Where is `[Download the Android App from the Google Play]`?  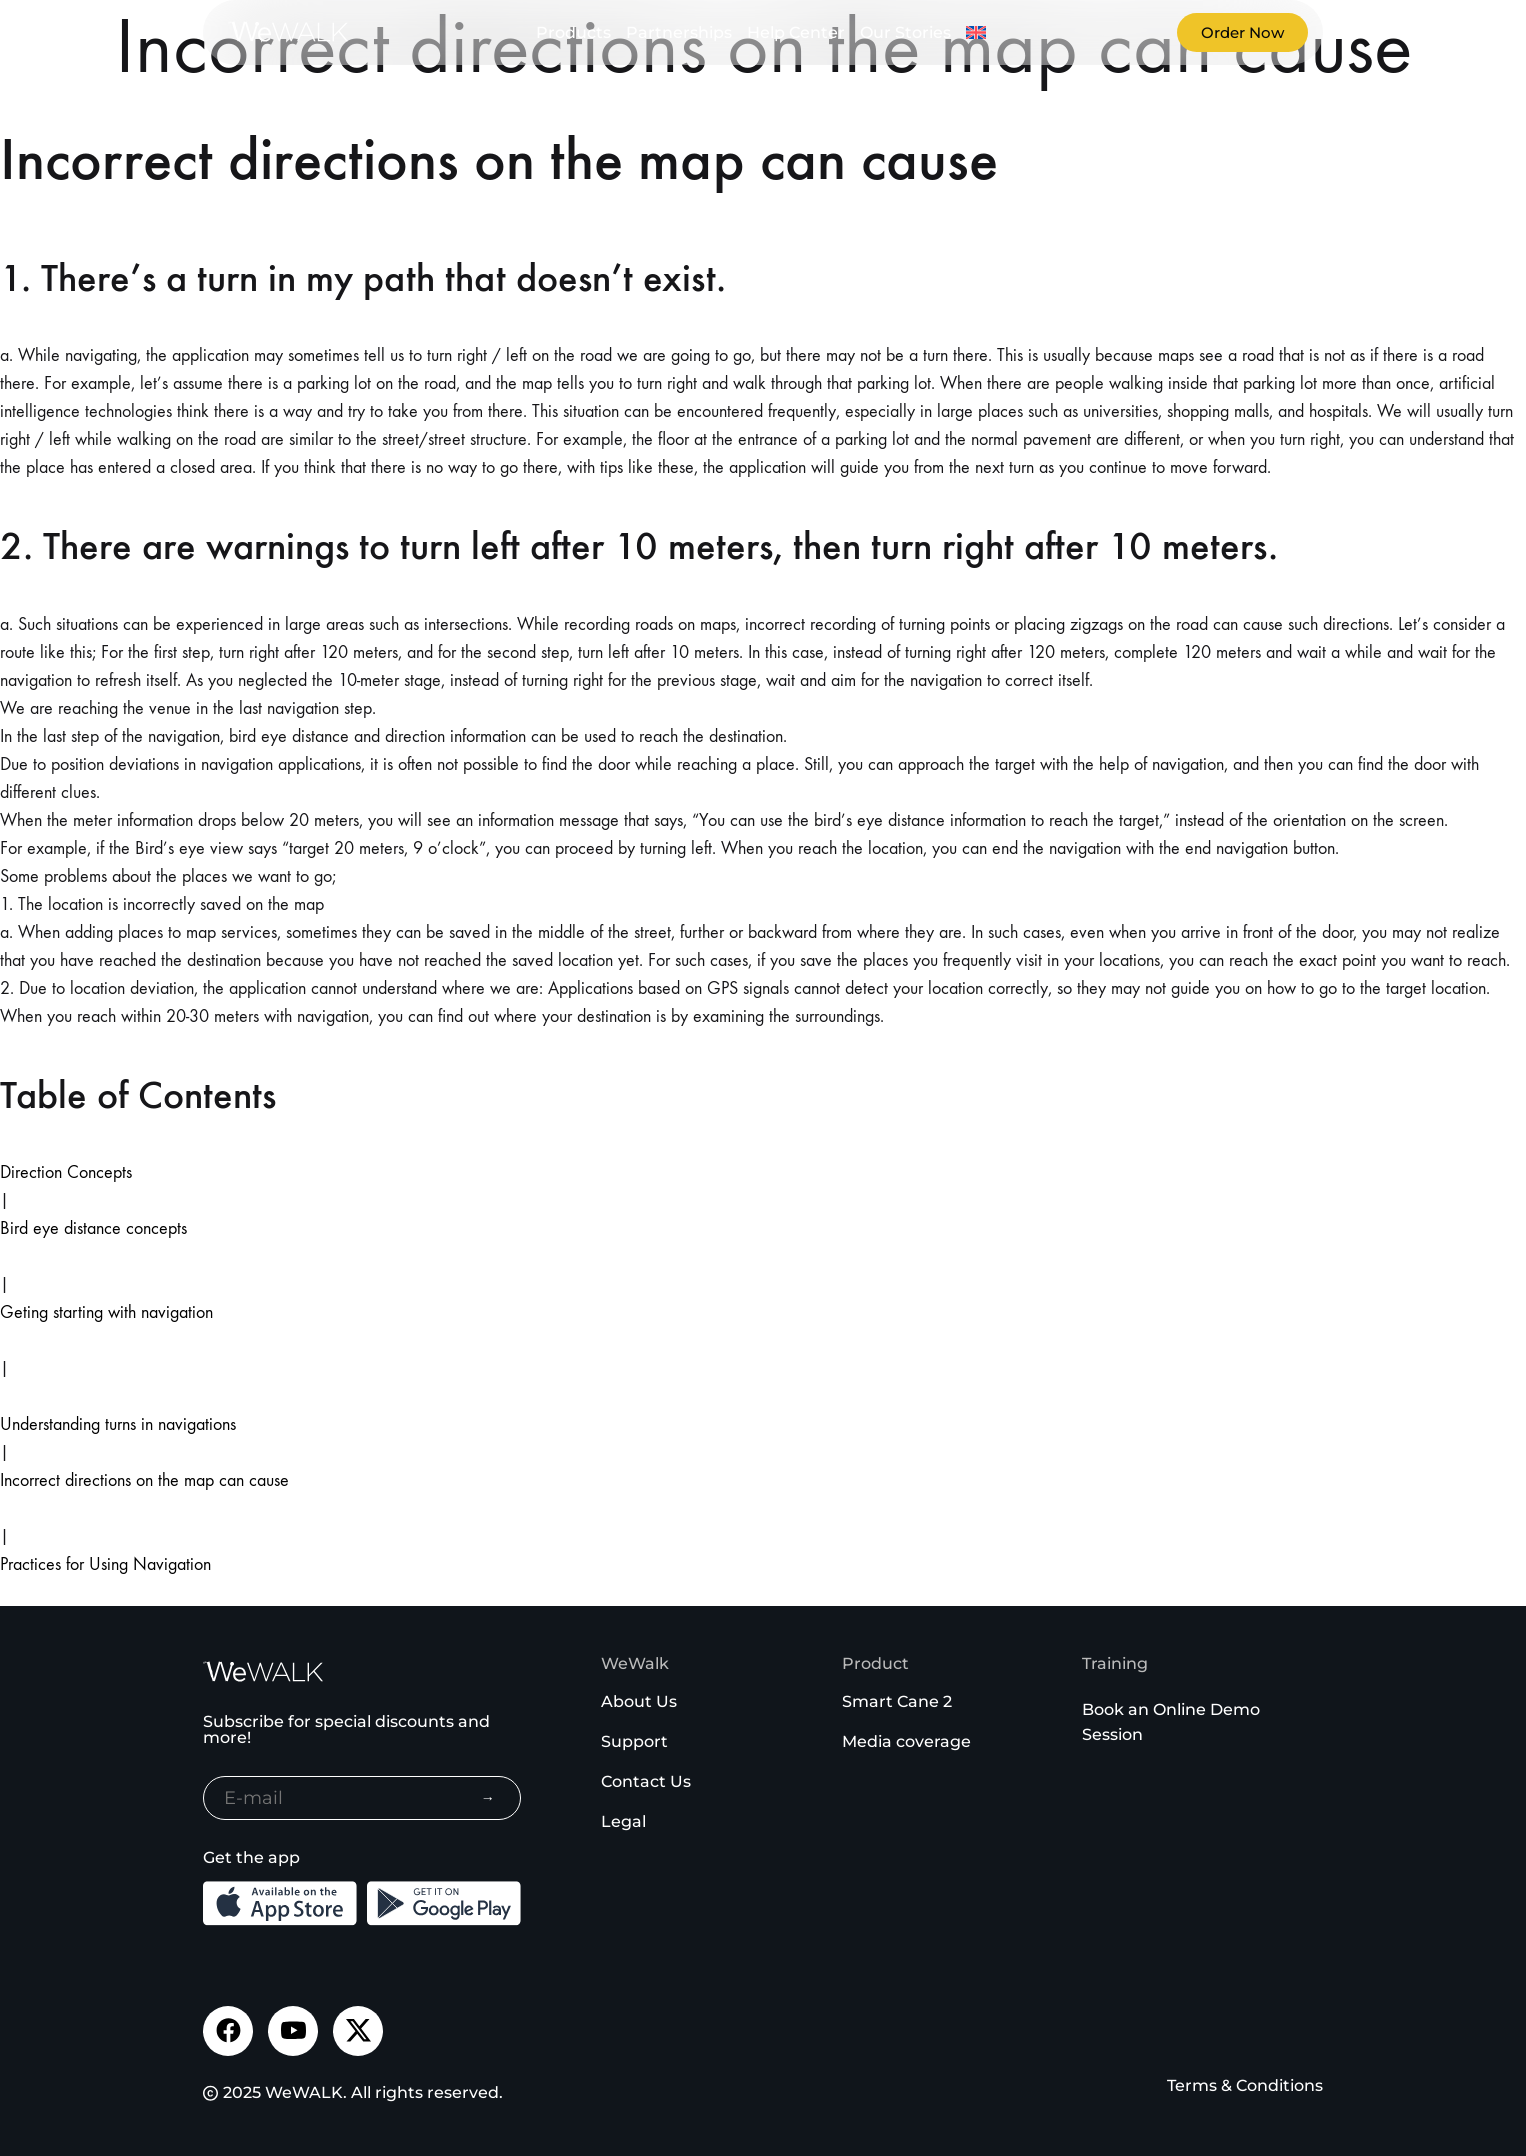 [Download the Android App from the Google Play] is located at coordinates (444, 1903).